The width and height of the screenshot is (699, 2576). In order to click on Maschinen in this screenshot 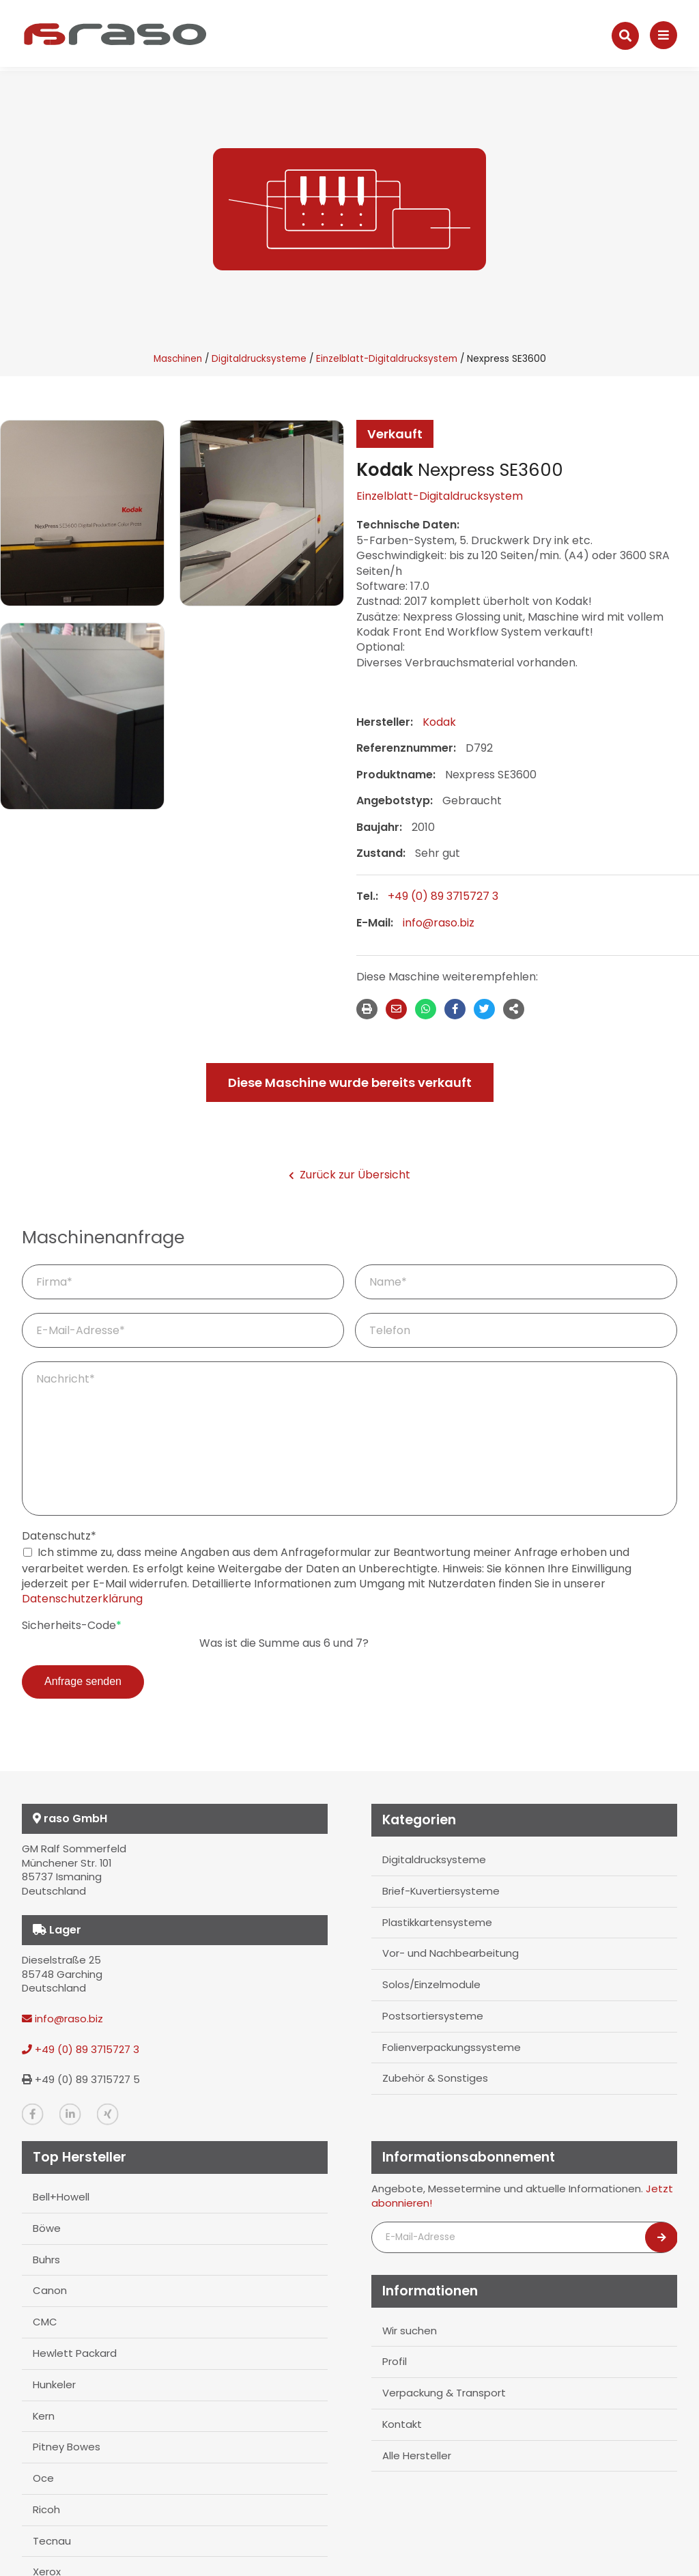, I will do `click(178, 358)`.